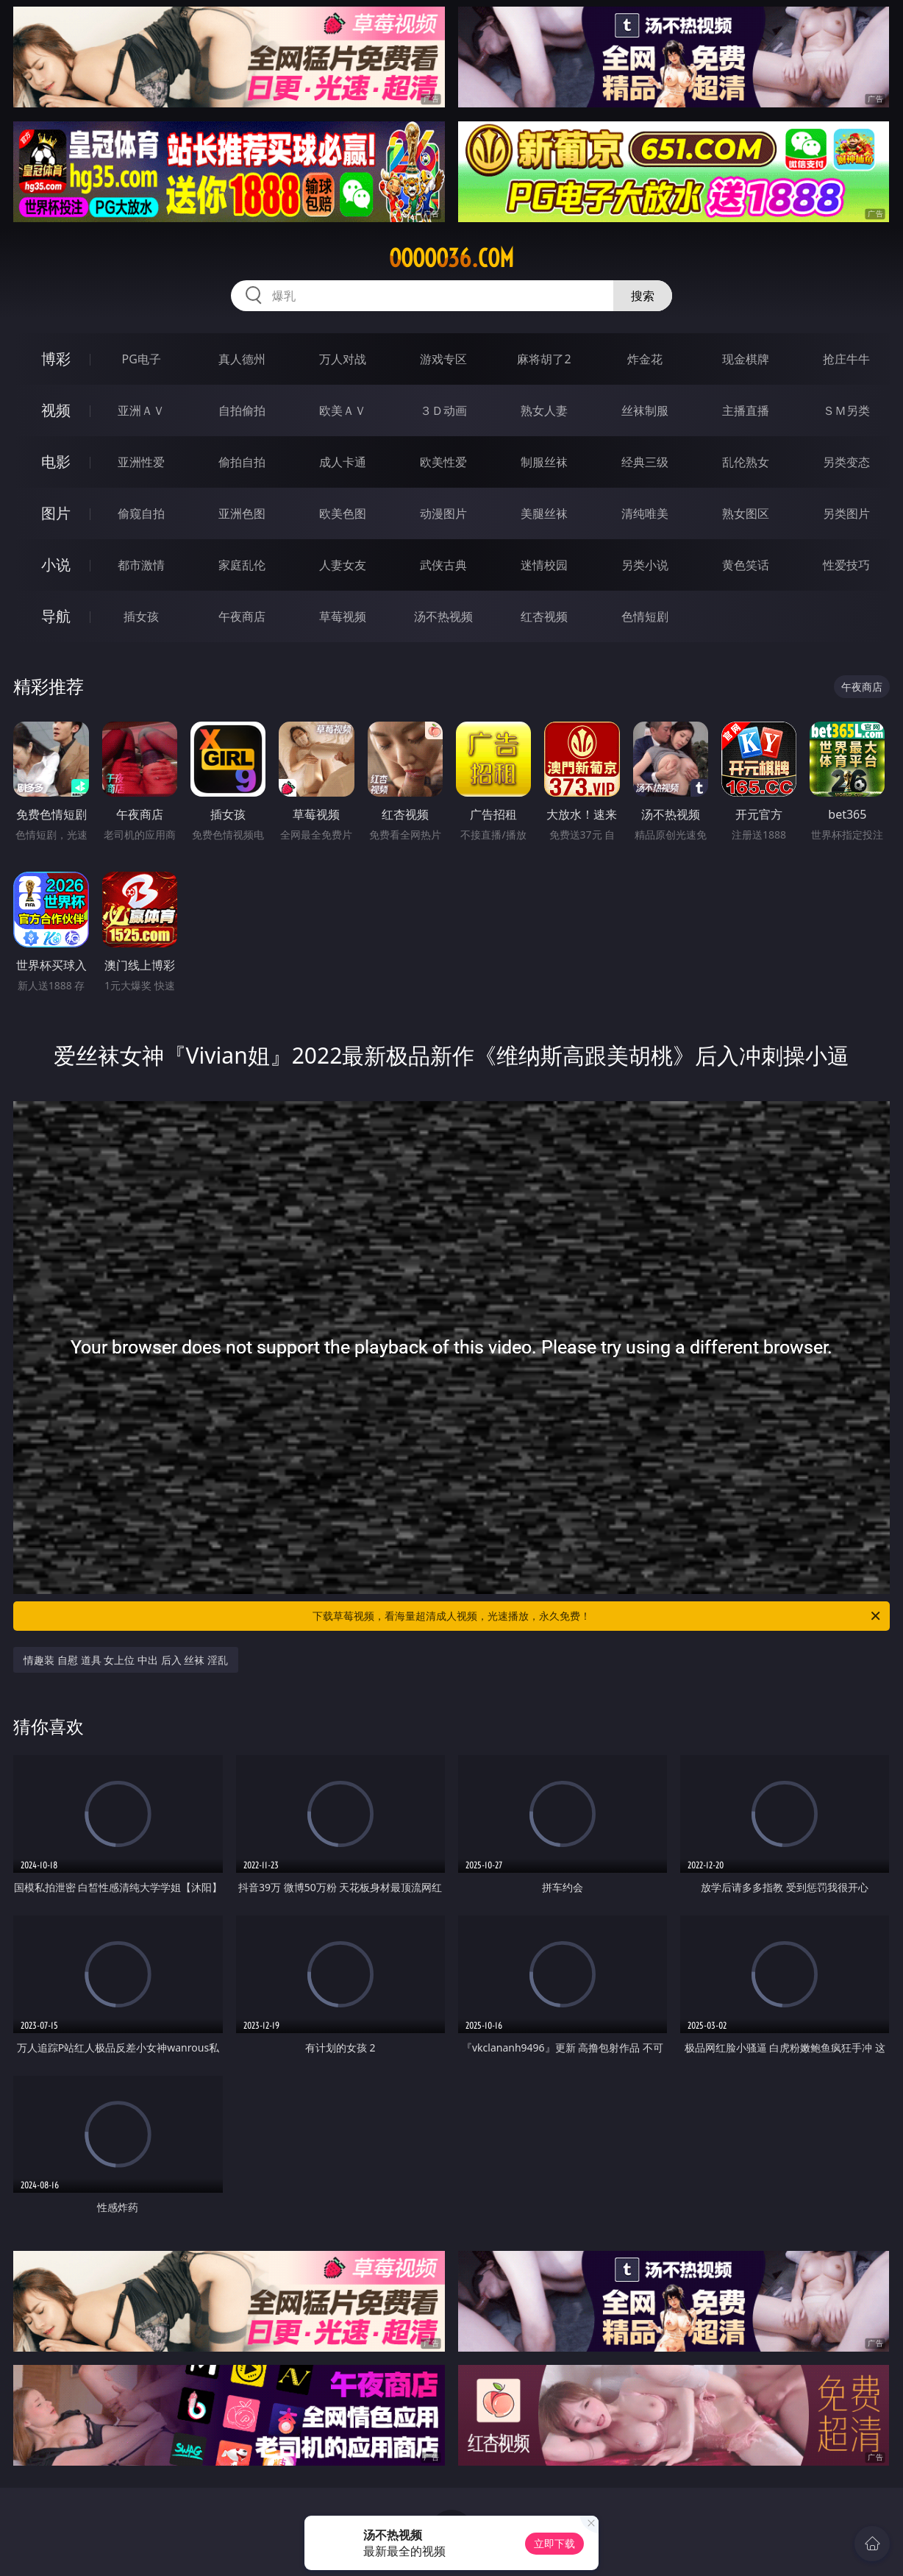 This screenshot has width=903, height=2576. Describe the element at coordinates (141, 565) in the screenshot. I see `都市激情` at that location.